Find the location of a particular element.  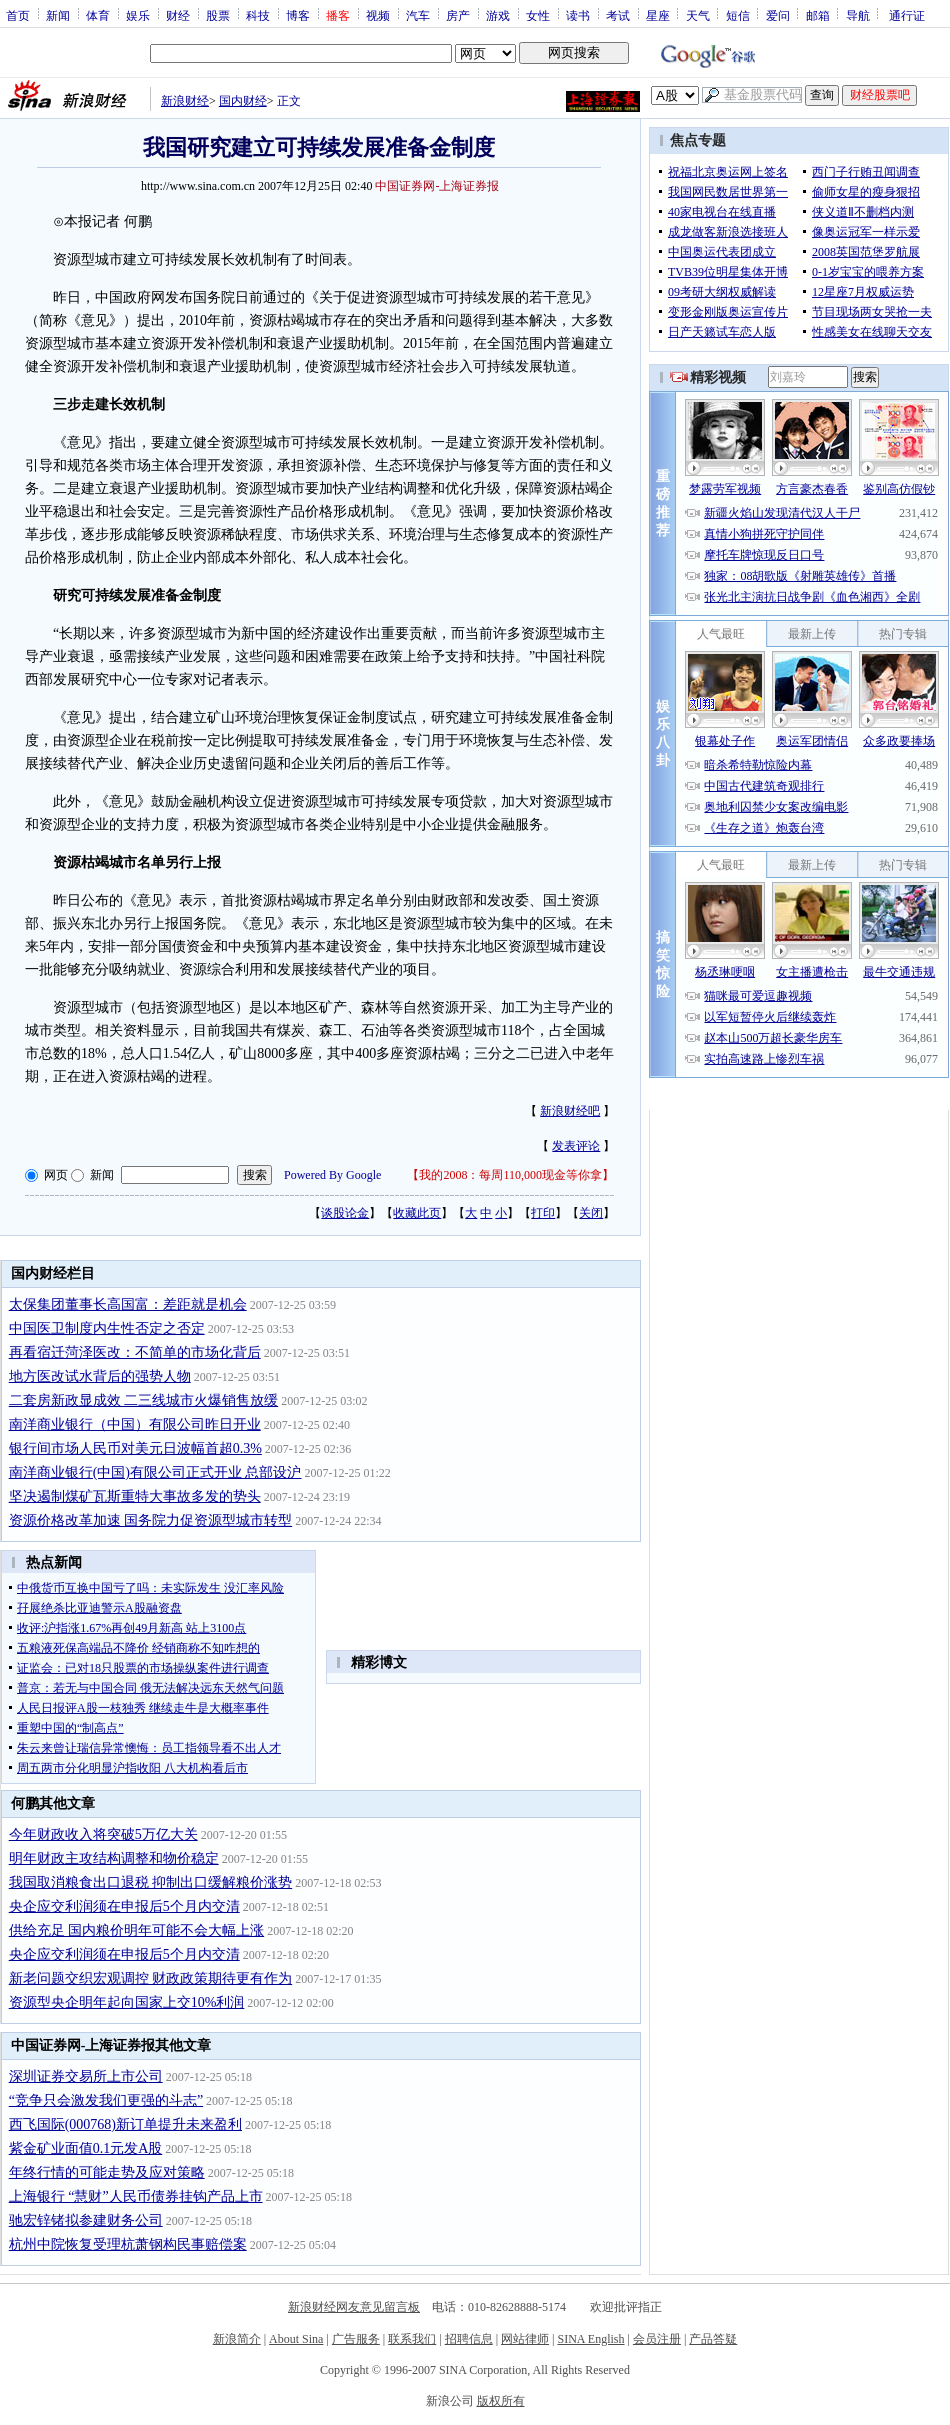

SINA English is located at coordinates (590, 2339).